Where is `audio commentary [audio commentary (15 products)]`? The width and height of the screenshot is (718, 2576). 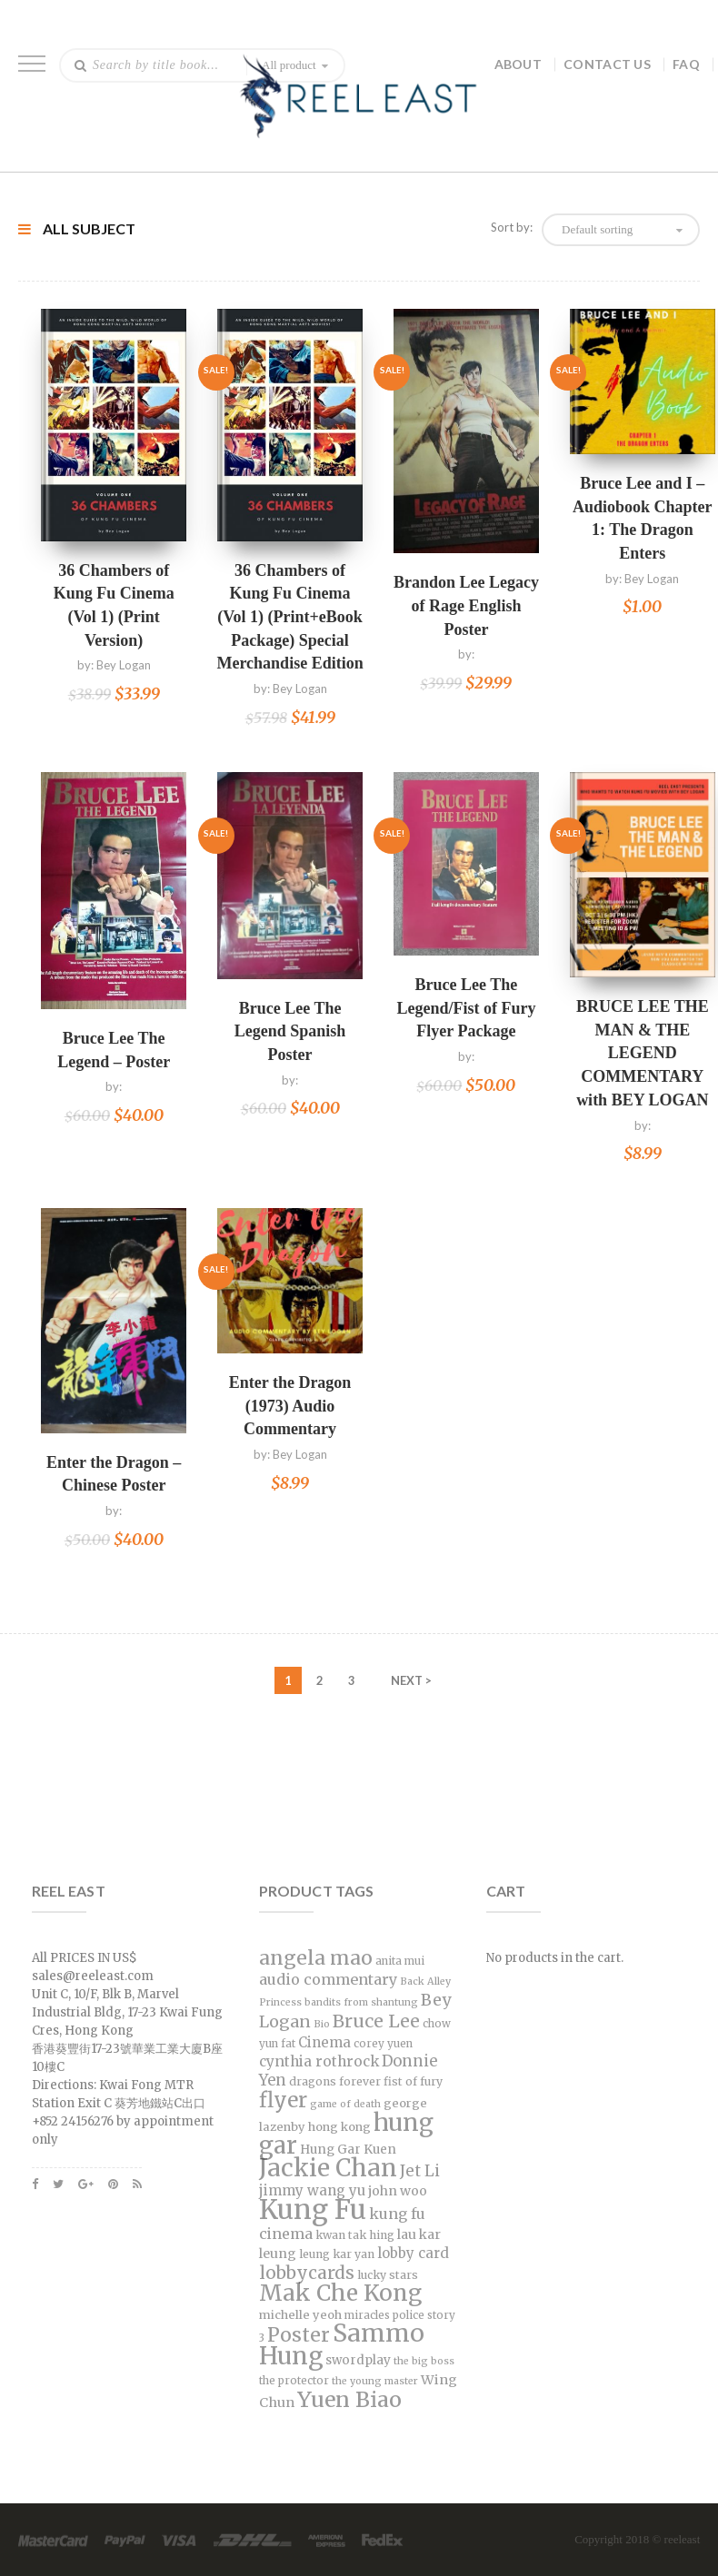
audio commentary [audio commentary (15 products)] is located at coordinates (328, 1979).